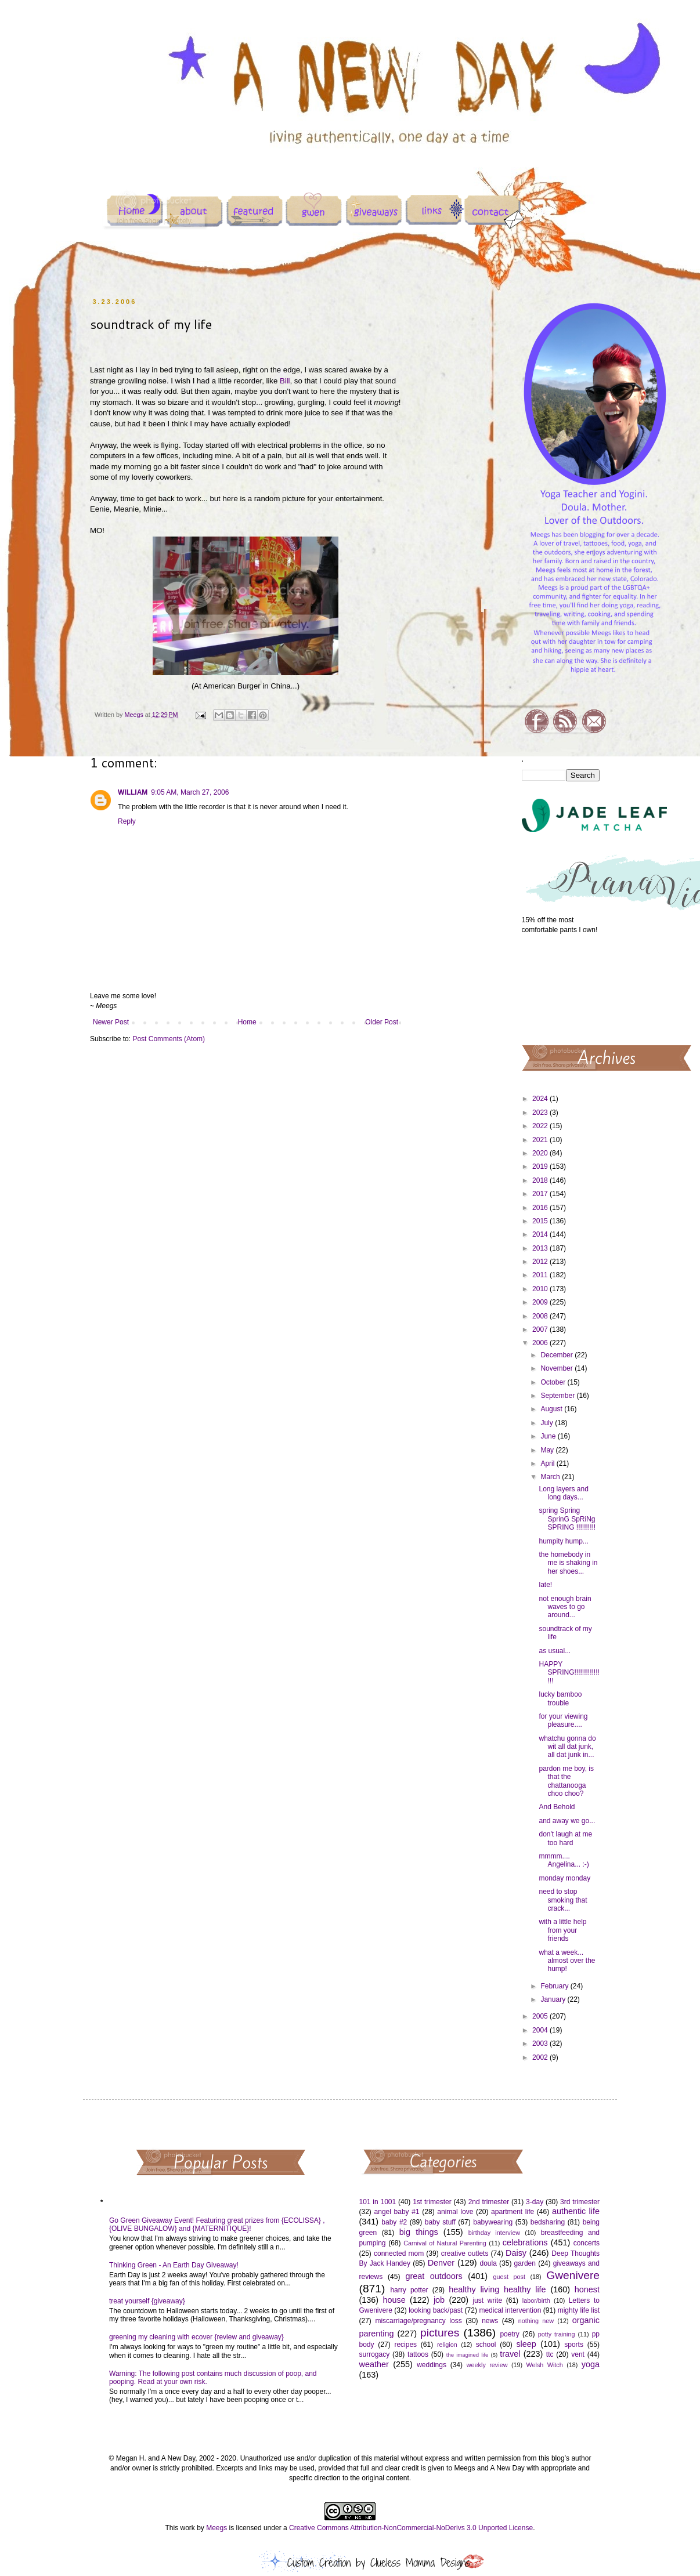 The width and height of the screenshot is (700, 2576). I want to click on 3-day, so click(534, 2202).